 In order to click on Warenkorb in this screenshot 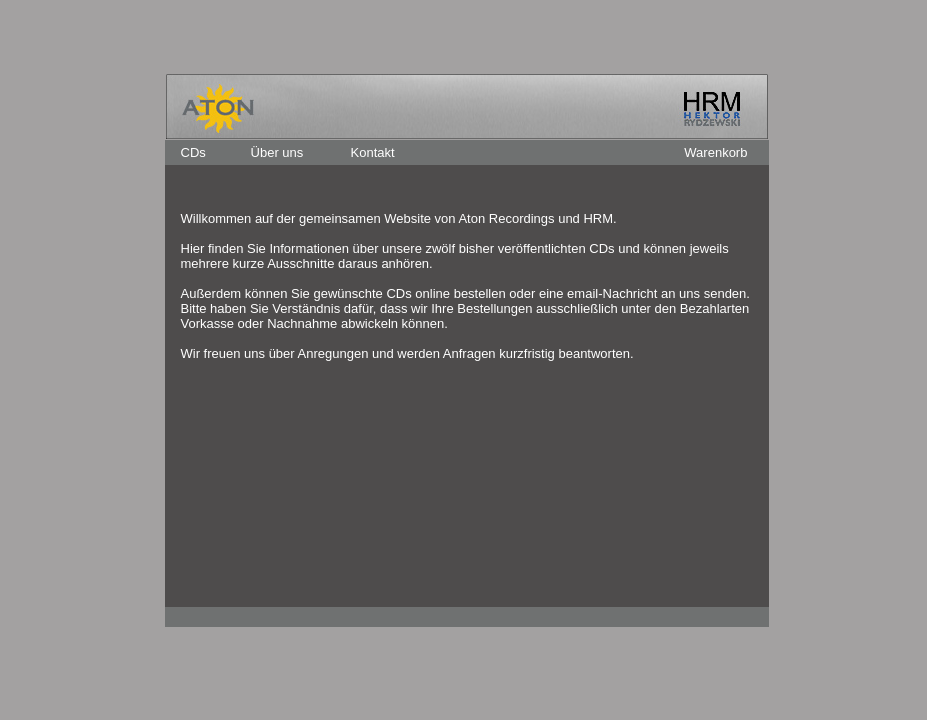, I will do `click(715, 152)`.